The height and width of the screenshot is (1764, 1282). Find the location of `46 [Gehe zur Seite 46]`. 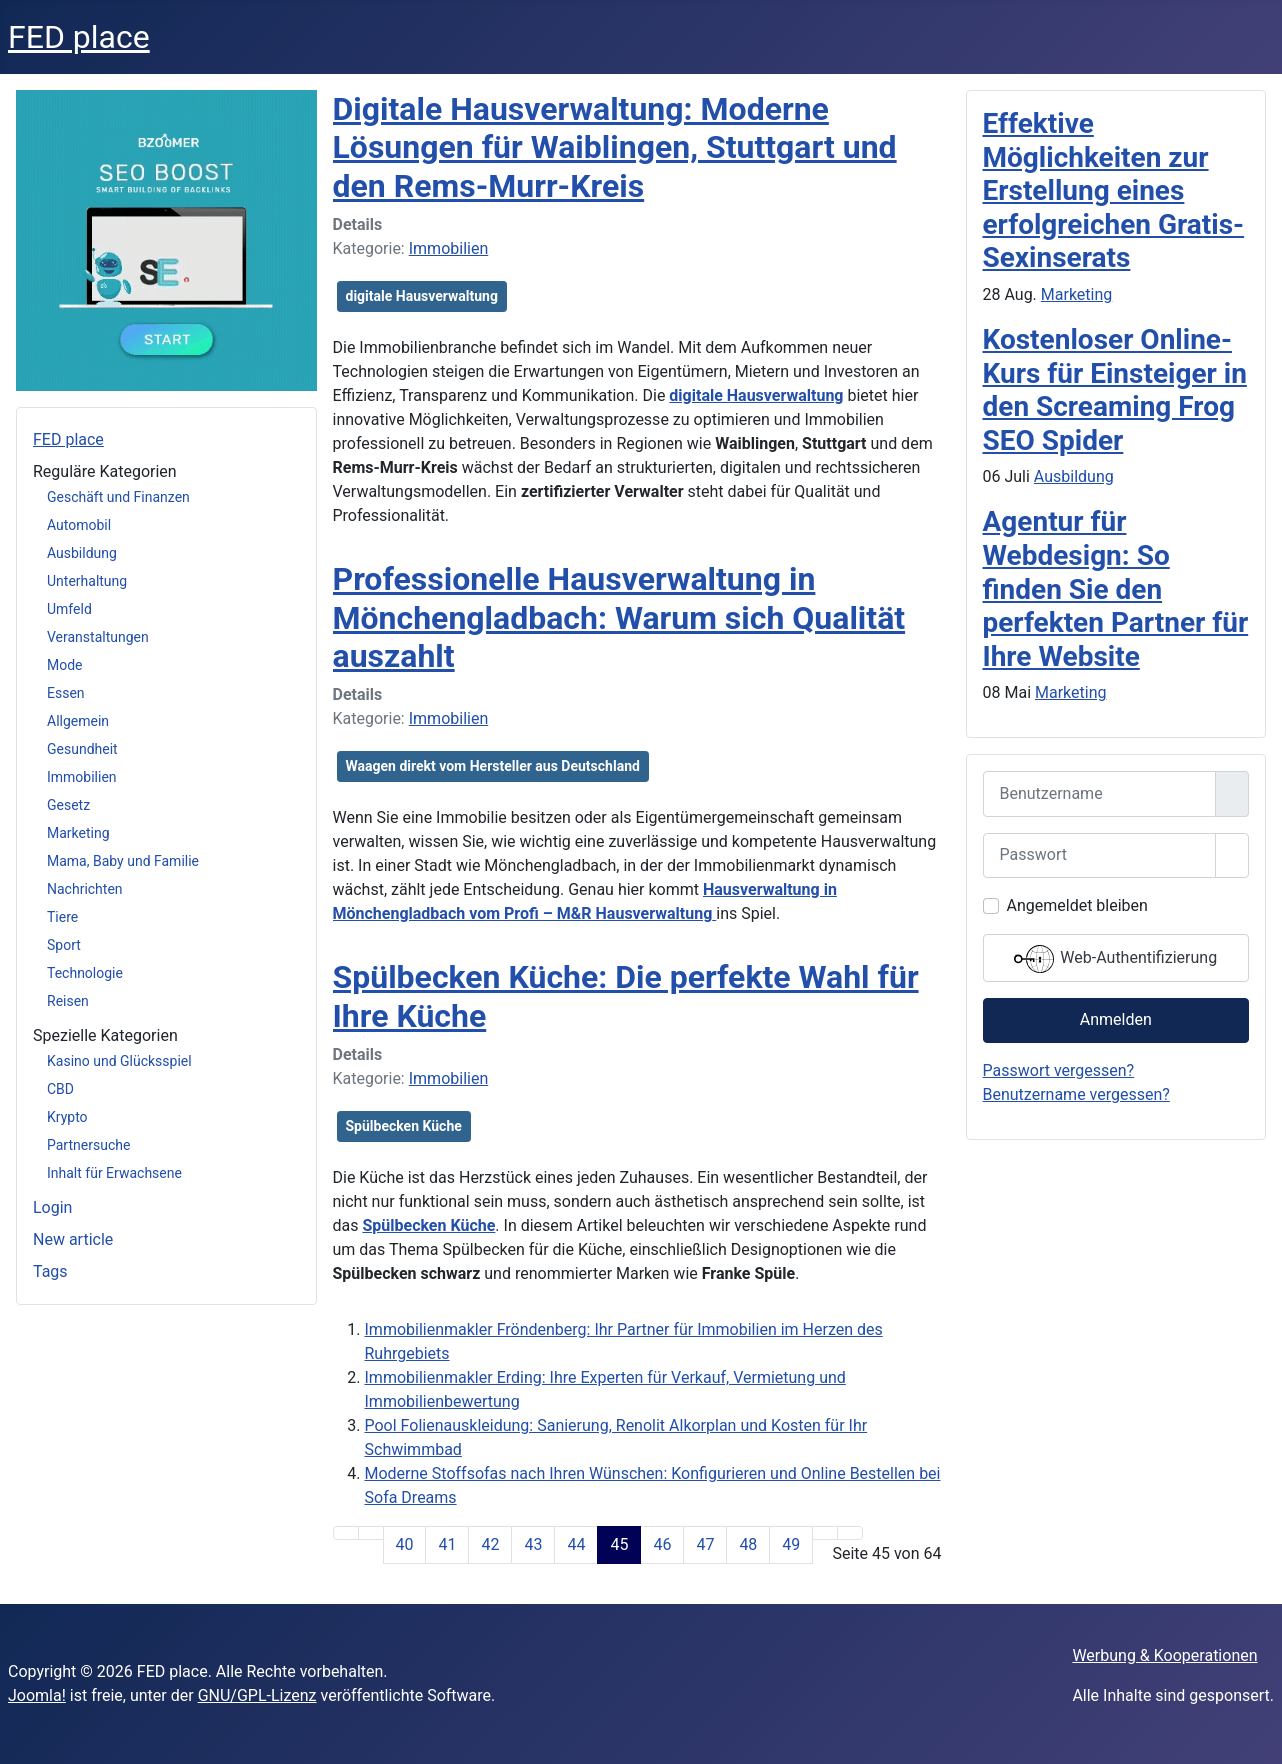

46 [Gehe zur Seite 46] is located at coordinates (662, 1544).